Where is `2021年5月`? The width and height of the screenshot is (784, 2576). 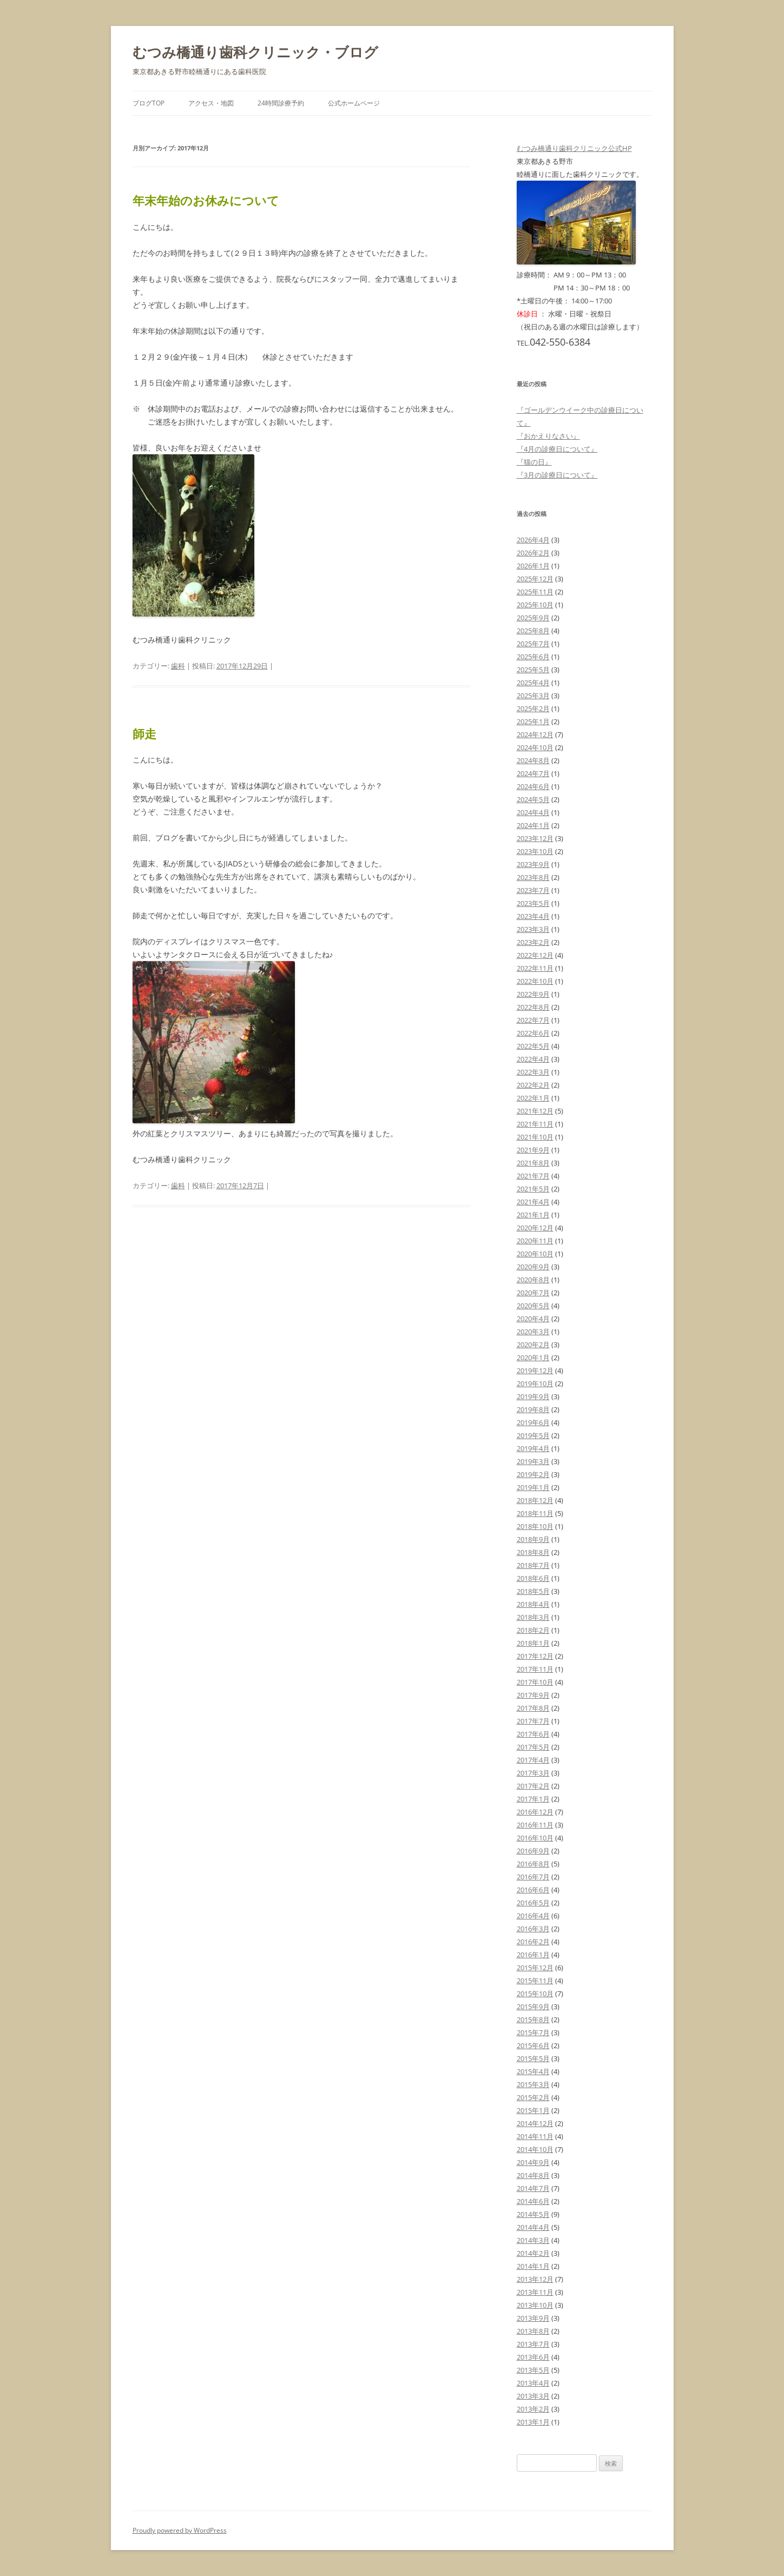 2021年5月 is located at coordinates (533, 1189).